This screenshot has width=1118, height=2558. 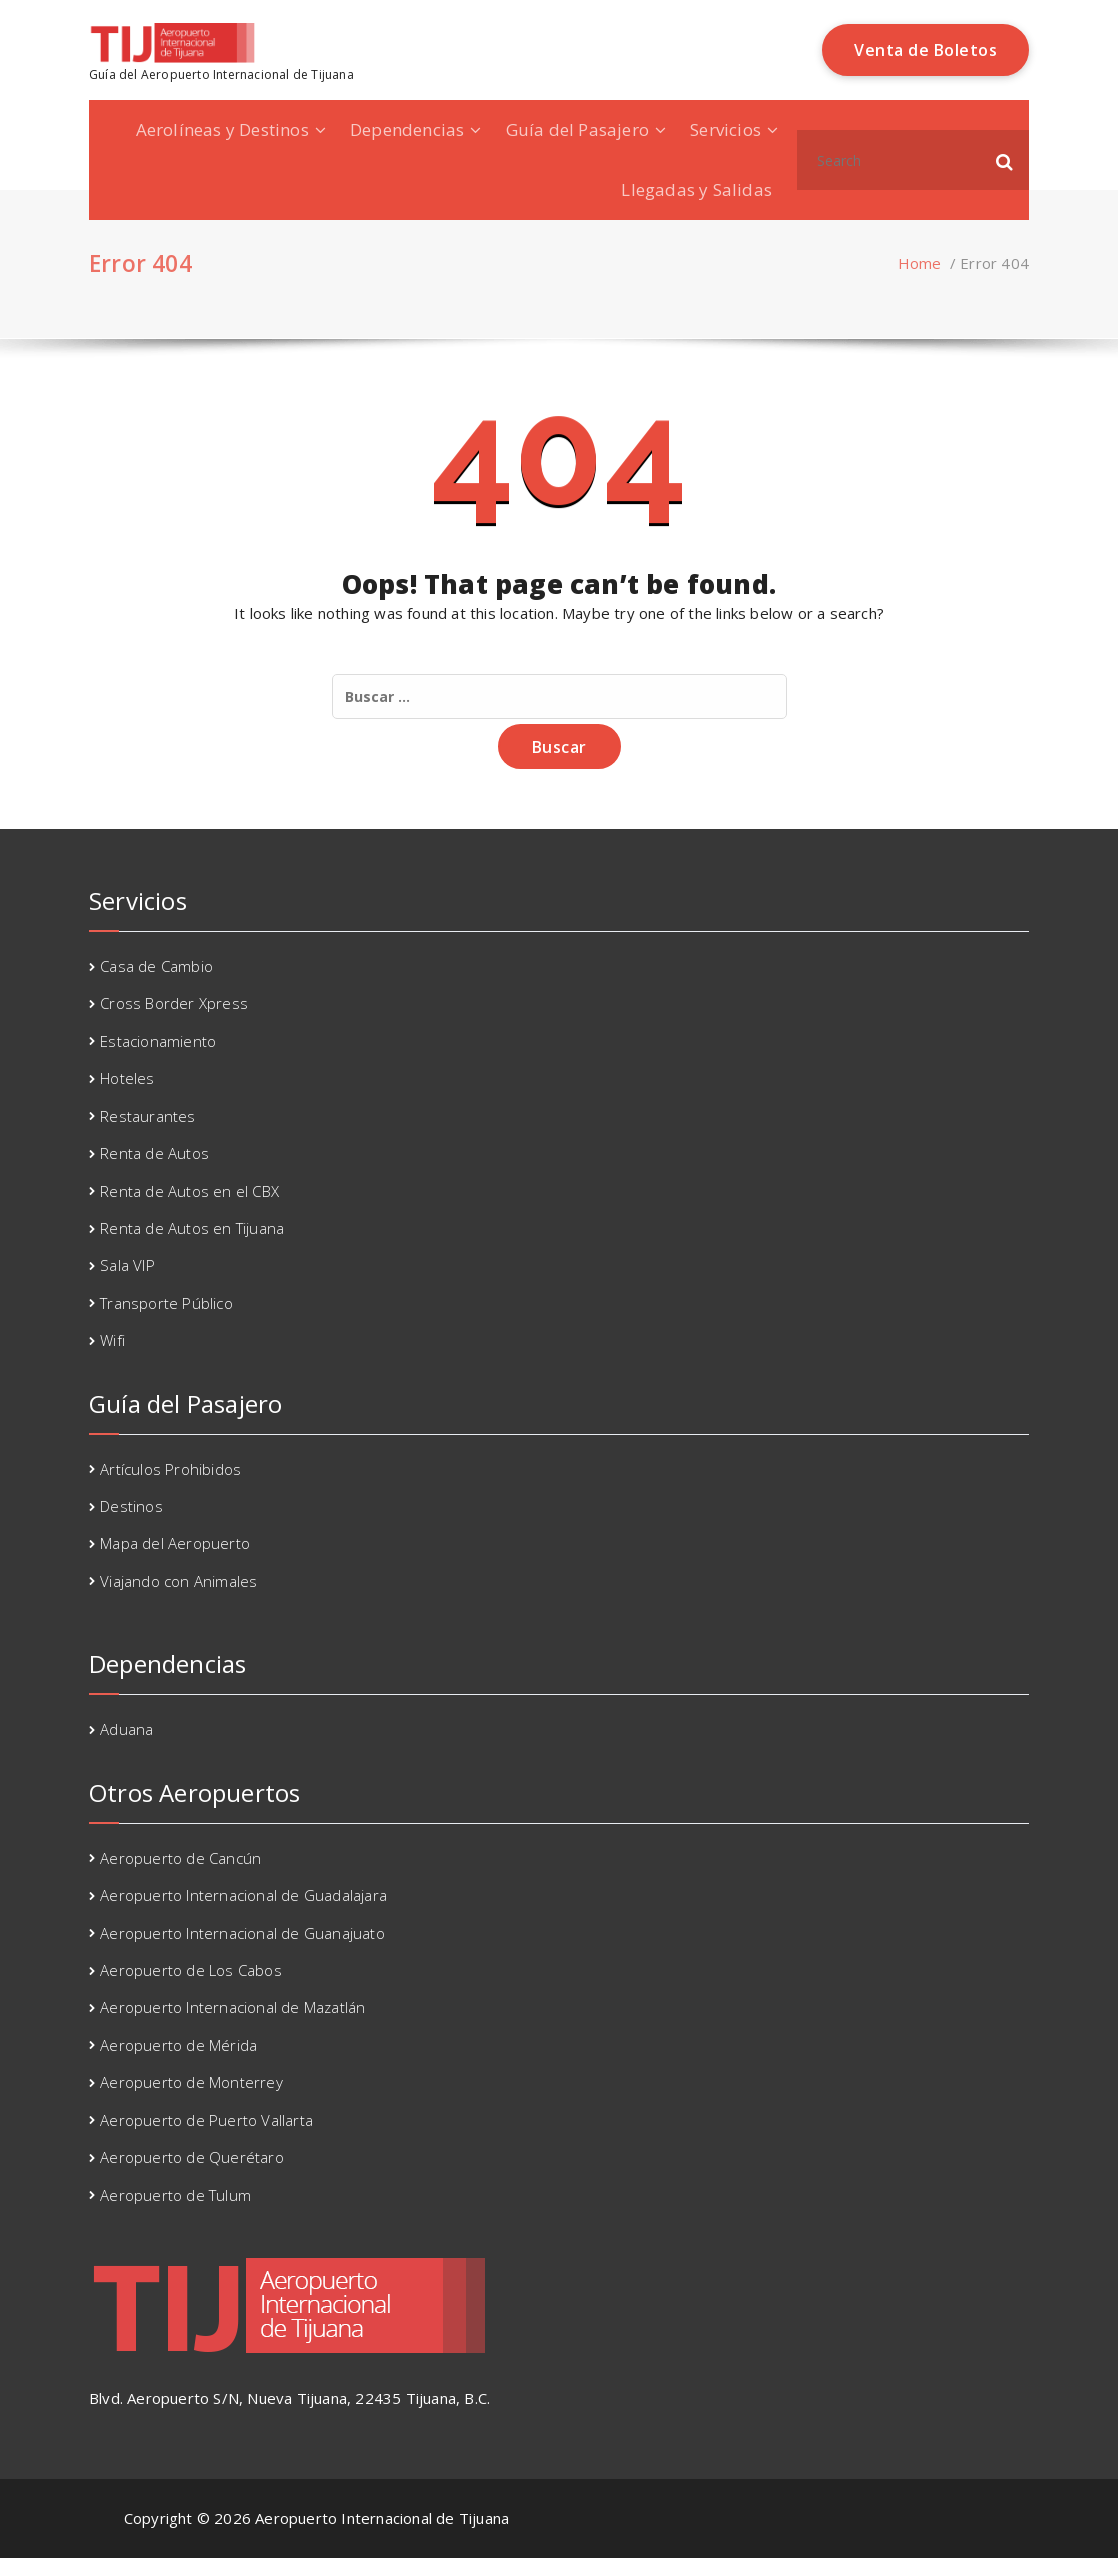 What do you see at coordinates (127, 1078) in the screenshot?
I see `Hoteles` at bounding box center [127, 1078].